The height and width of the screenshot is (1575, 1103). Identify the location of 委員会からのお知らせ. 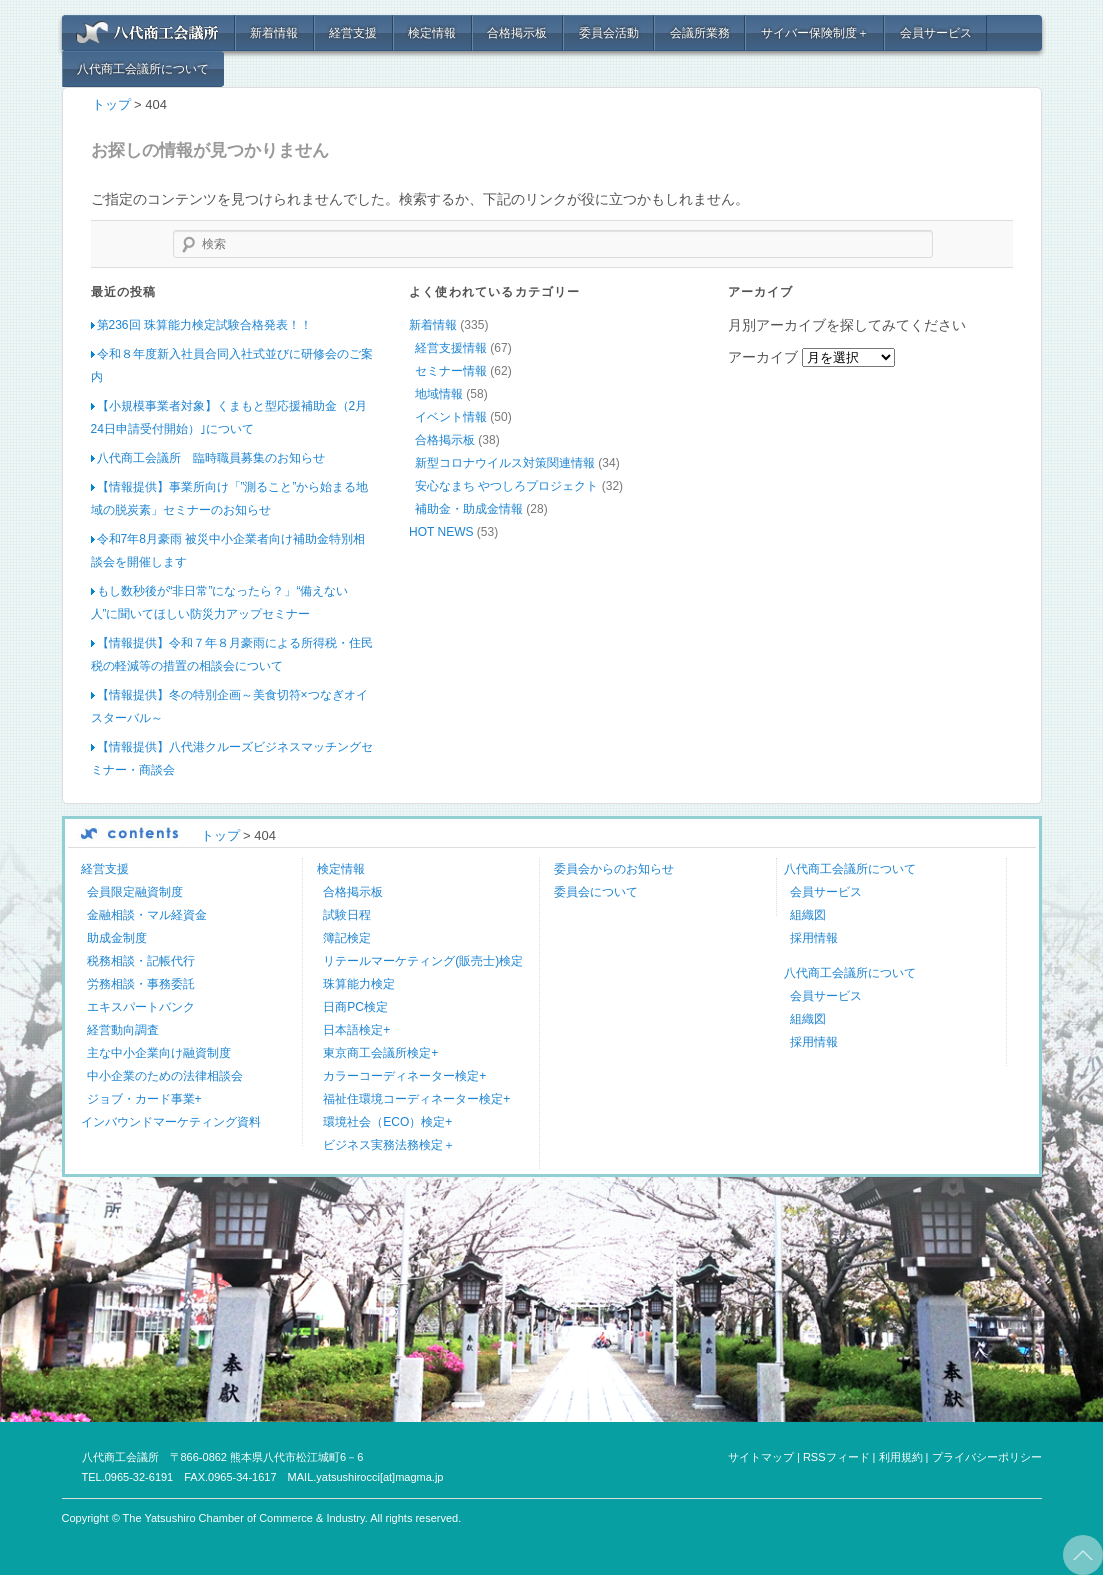
(614, 869).